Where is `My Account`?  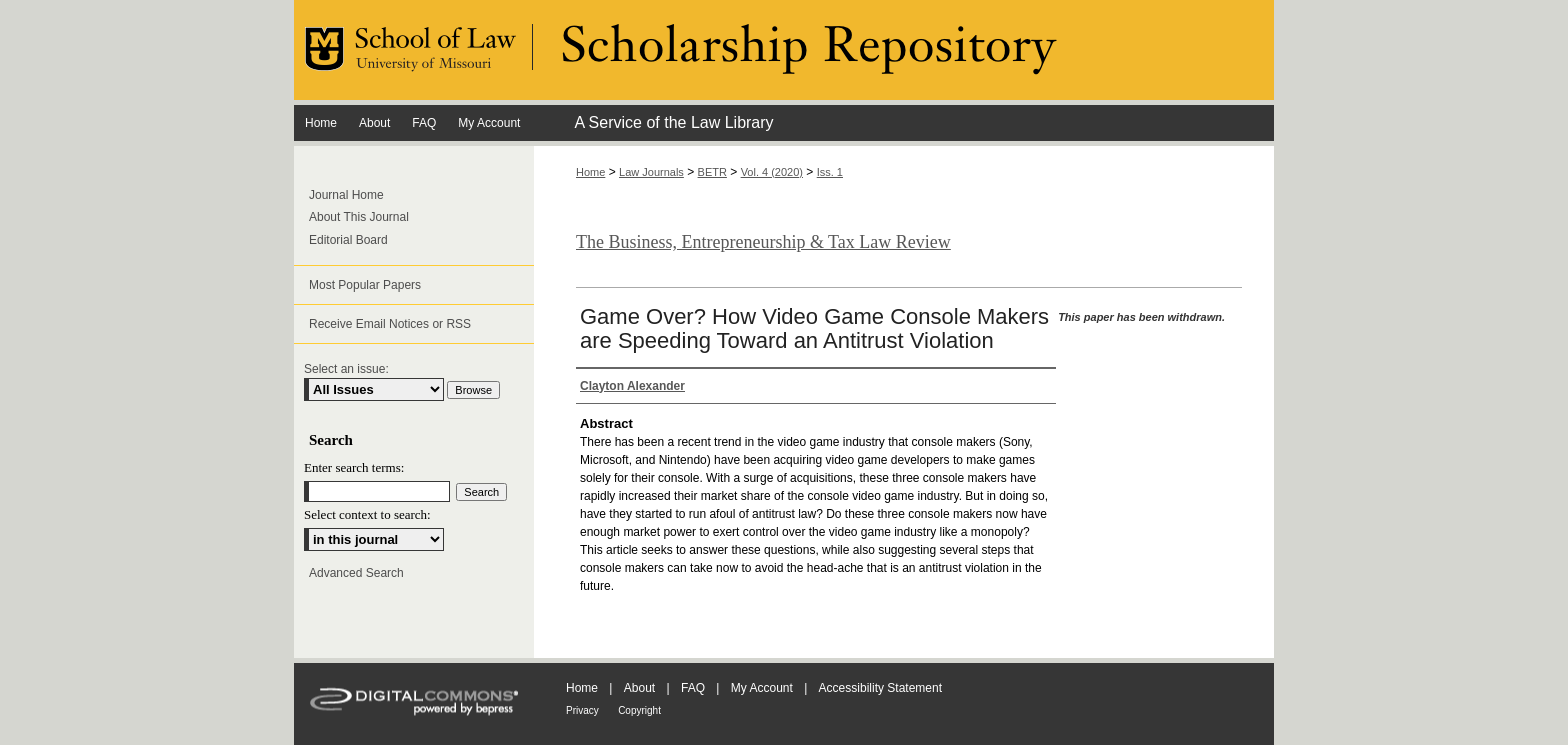 My Account is located at coordinates (762, 688).